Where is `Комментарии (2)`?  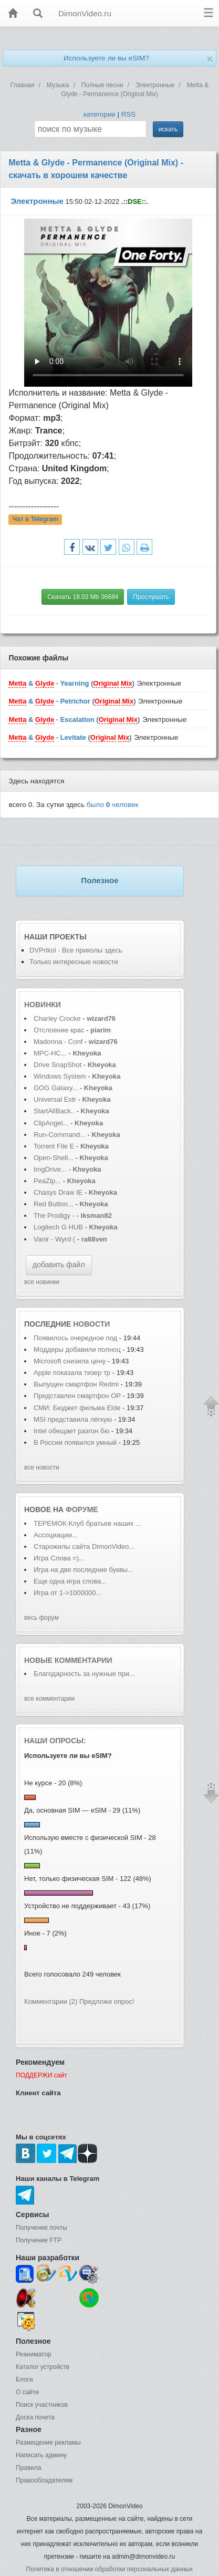 Комментарии (2) is located at coordinates (50, 2001).